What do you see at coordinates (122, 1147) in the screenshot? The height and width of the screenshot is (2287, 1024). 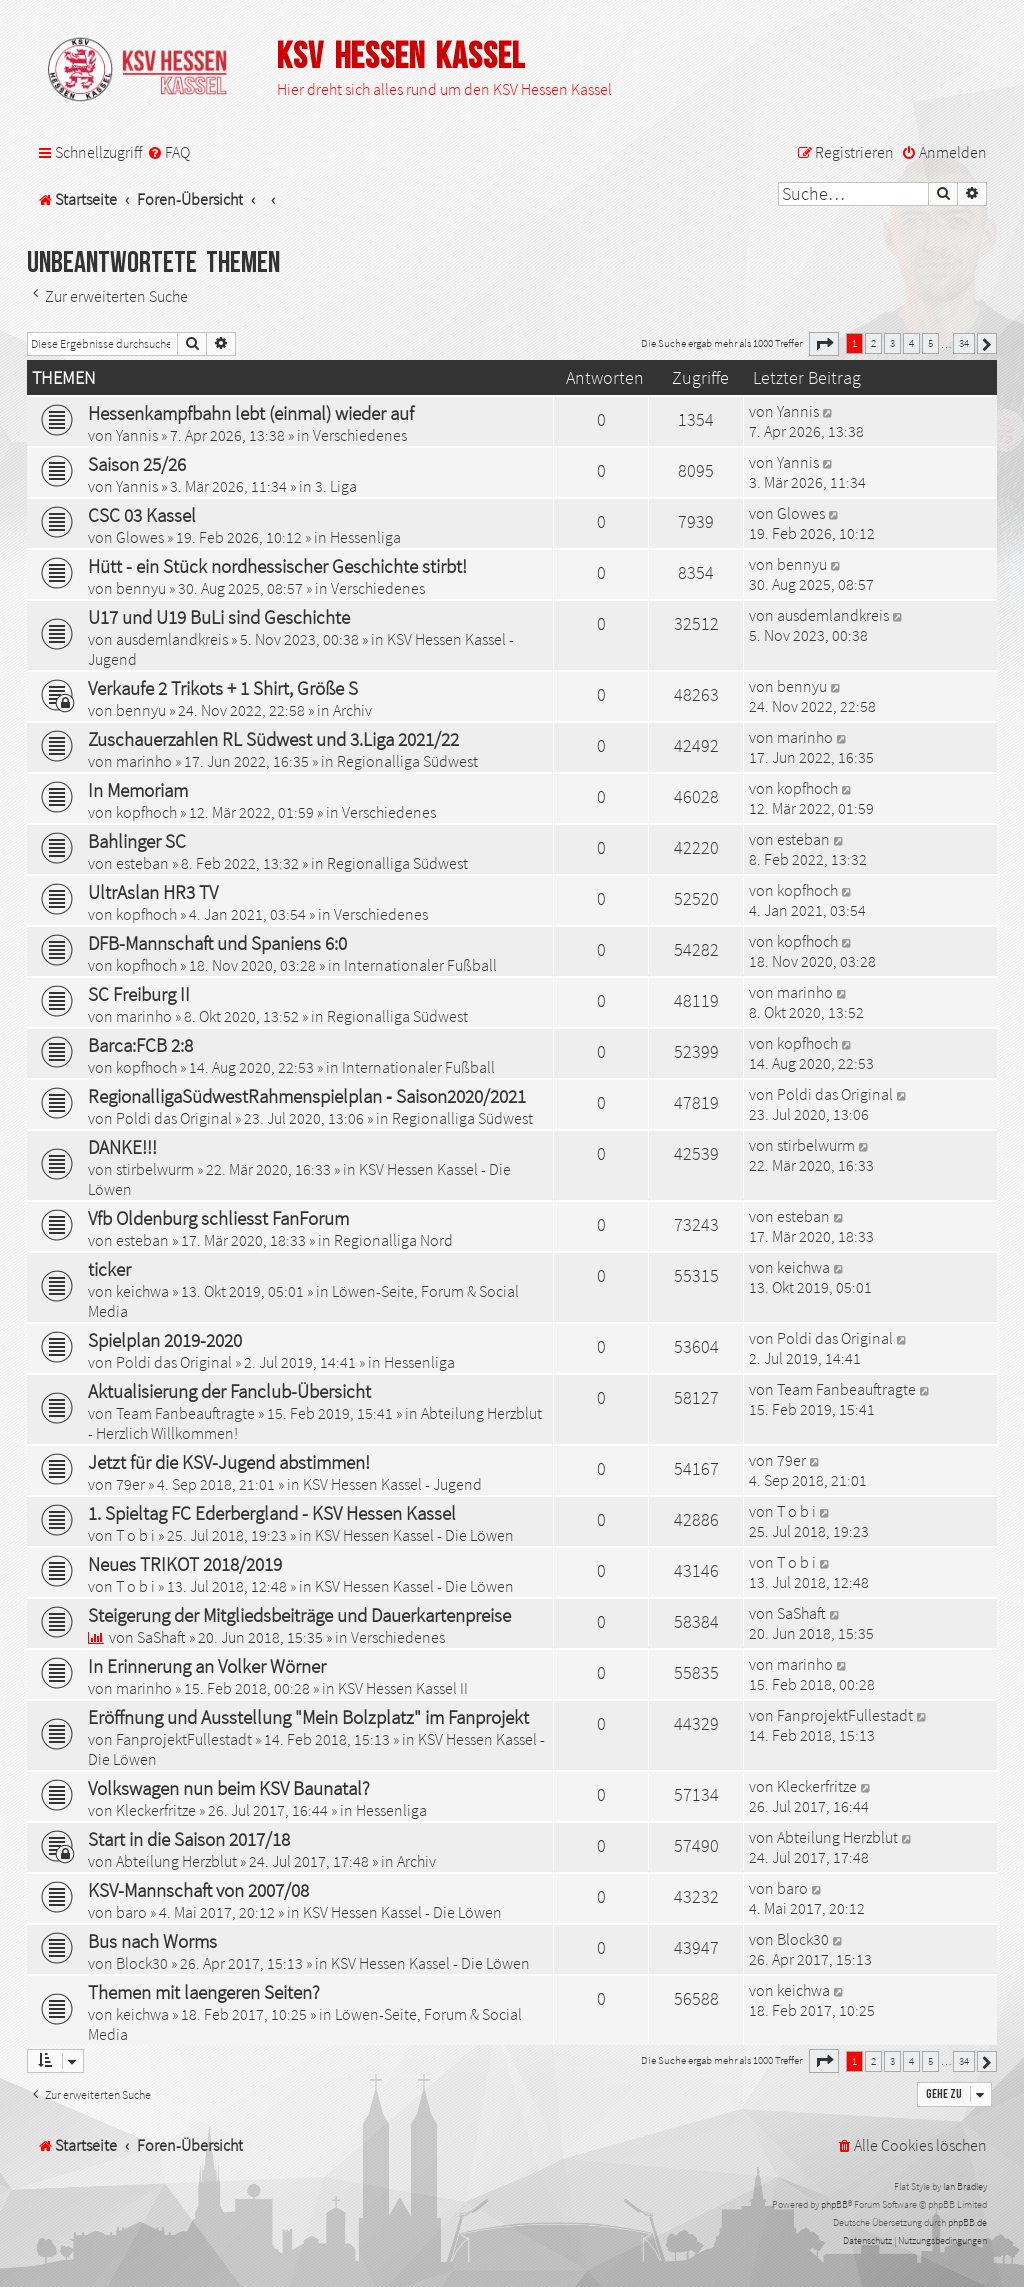 I see `DANKE!!!` at bounding box center [122, 1147].